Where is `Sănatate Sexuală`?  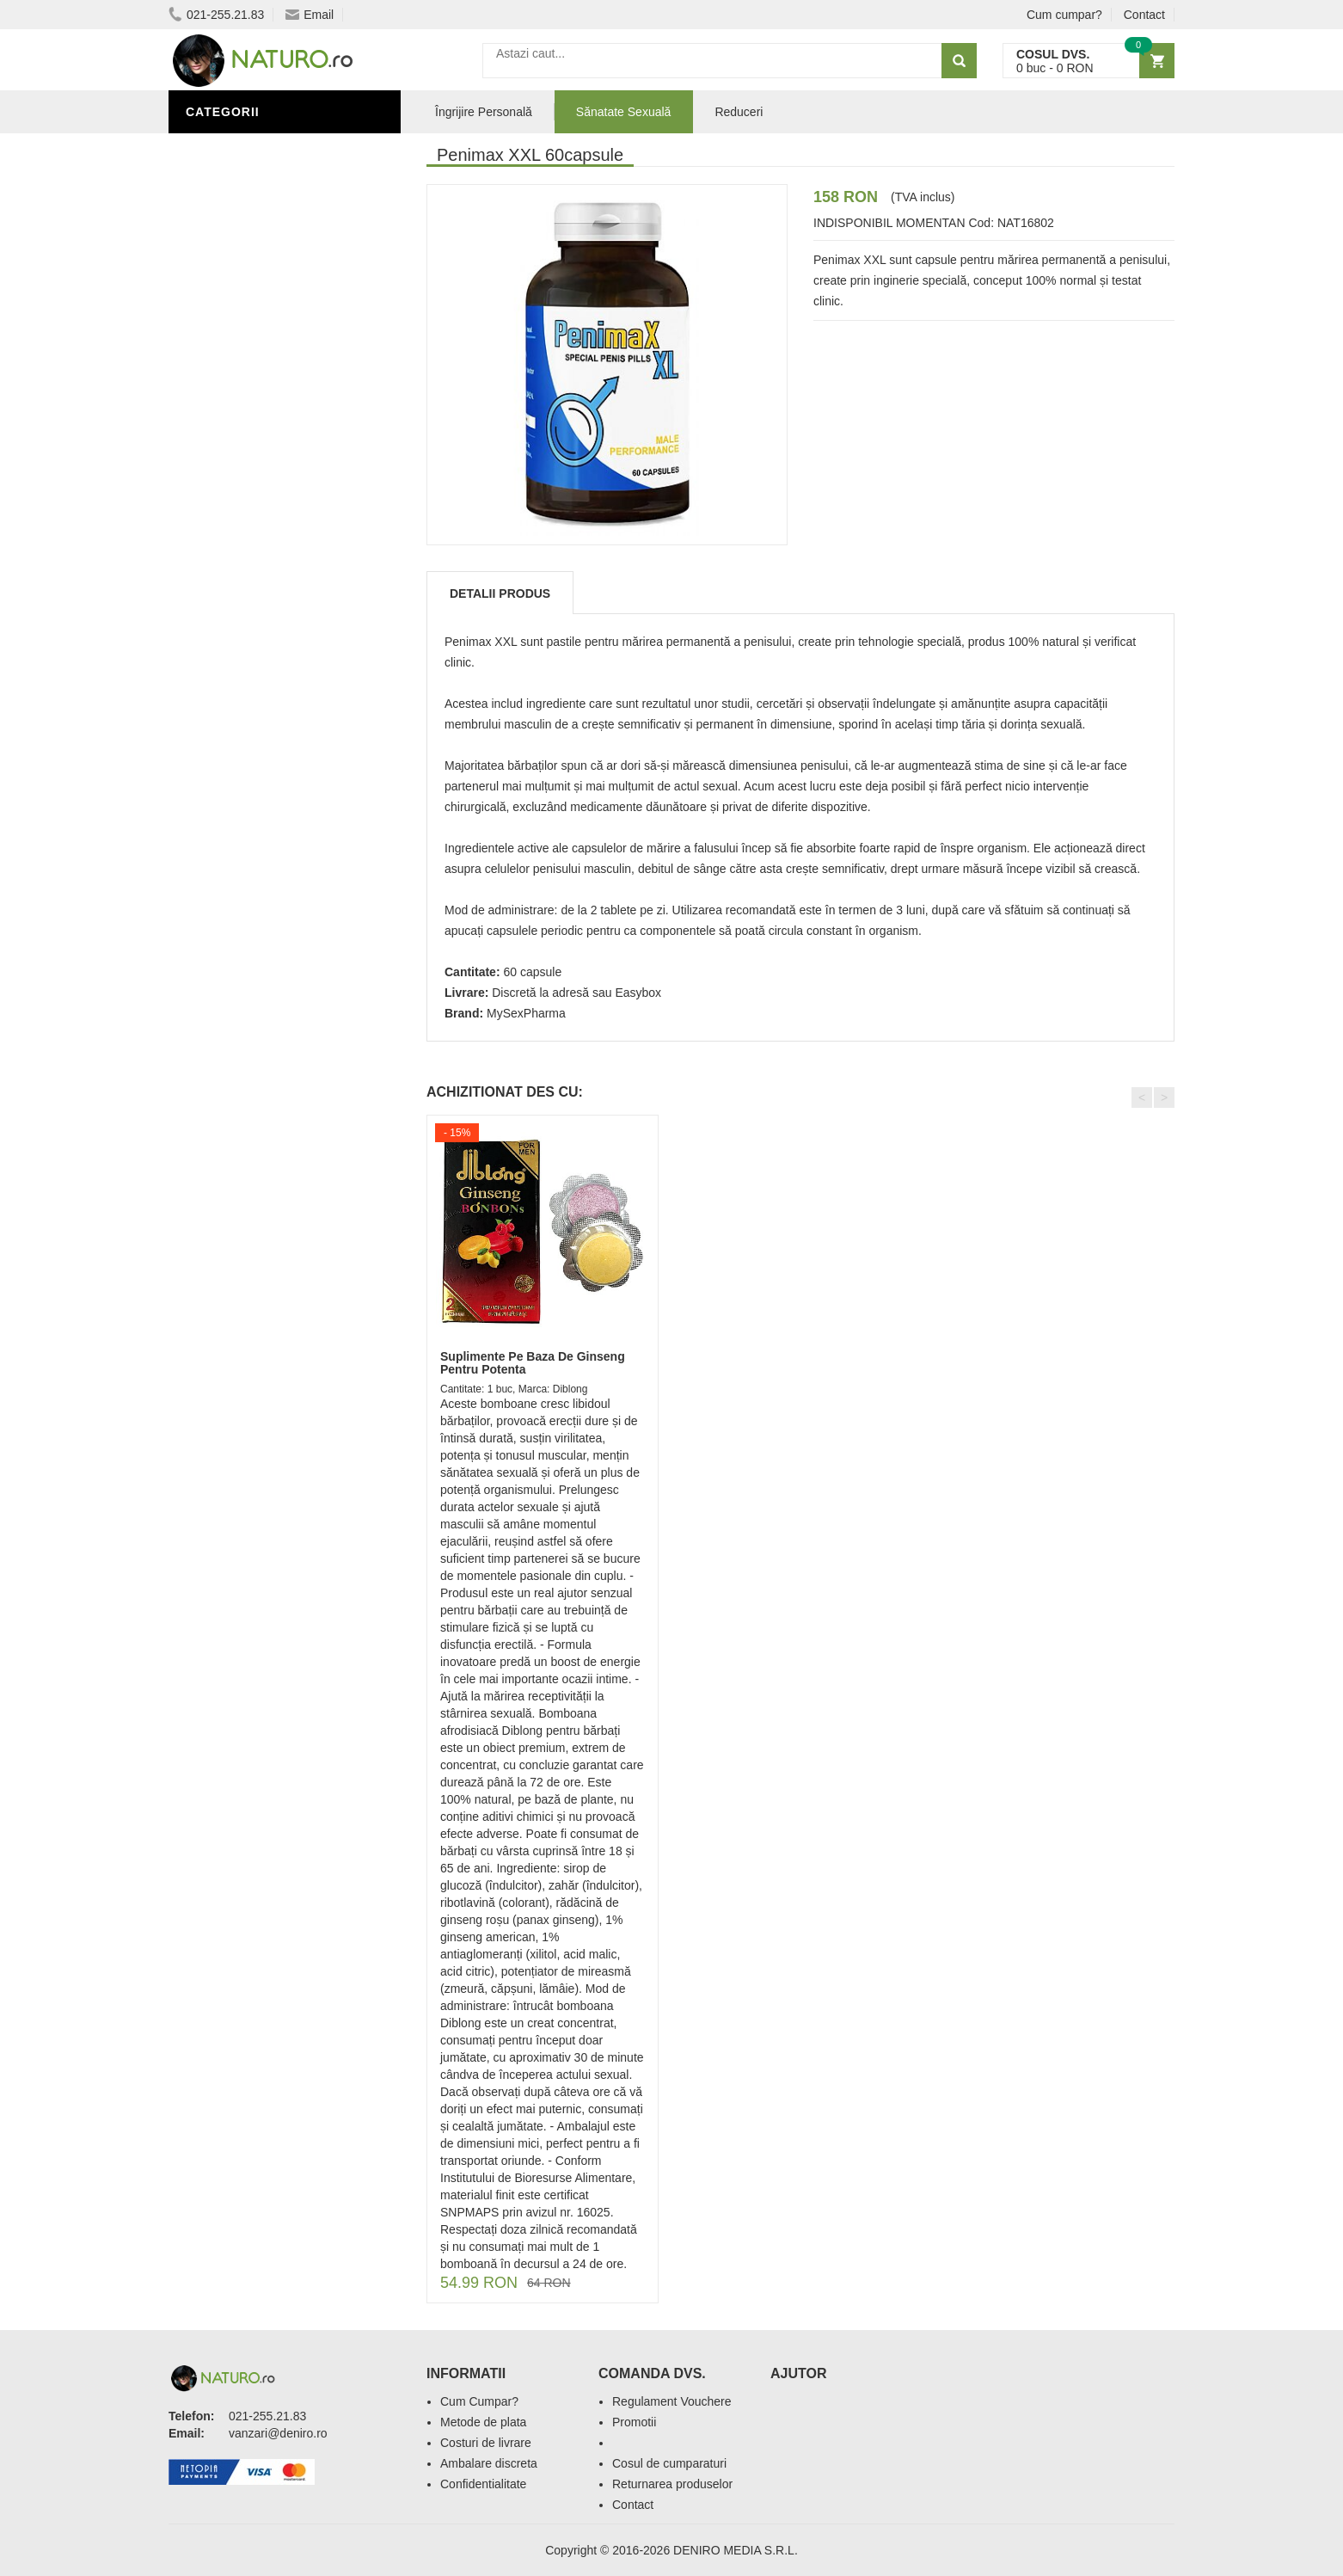
Sănatate Sexuală is located at coordinates (624, 112).